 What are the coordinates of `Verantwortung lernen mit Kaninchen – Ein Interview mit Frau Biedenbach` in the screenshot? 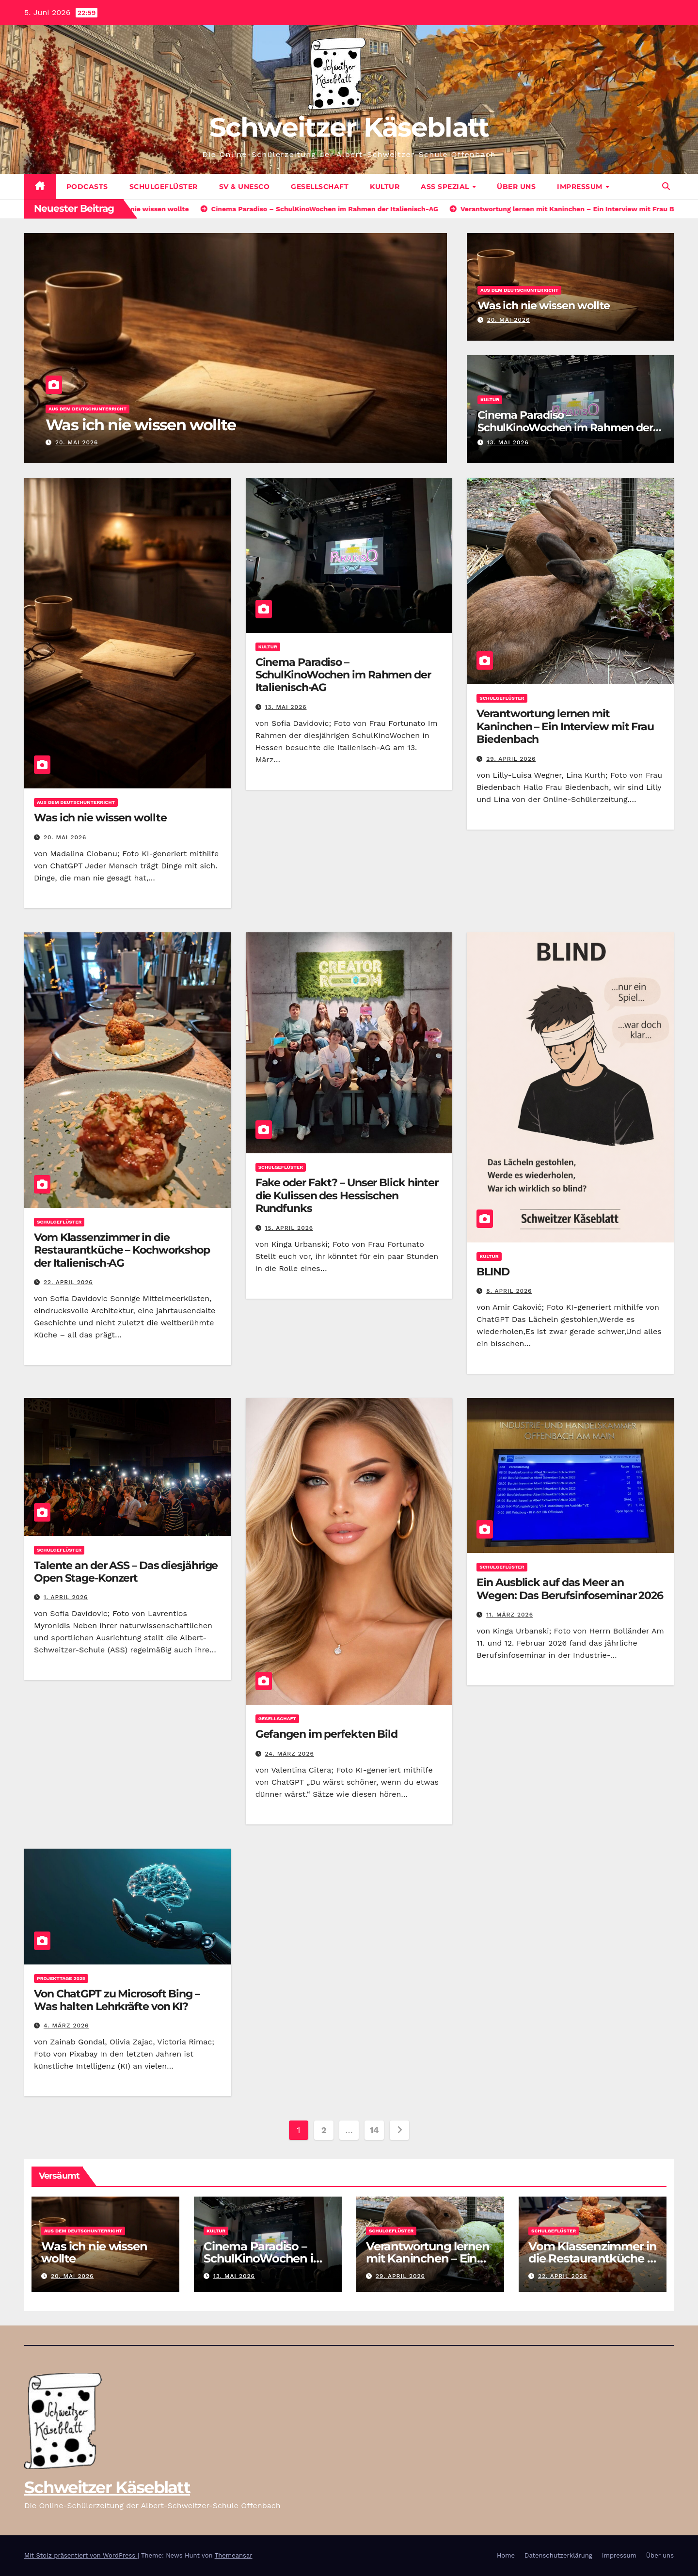 It's located at (565, 726).